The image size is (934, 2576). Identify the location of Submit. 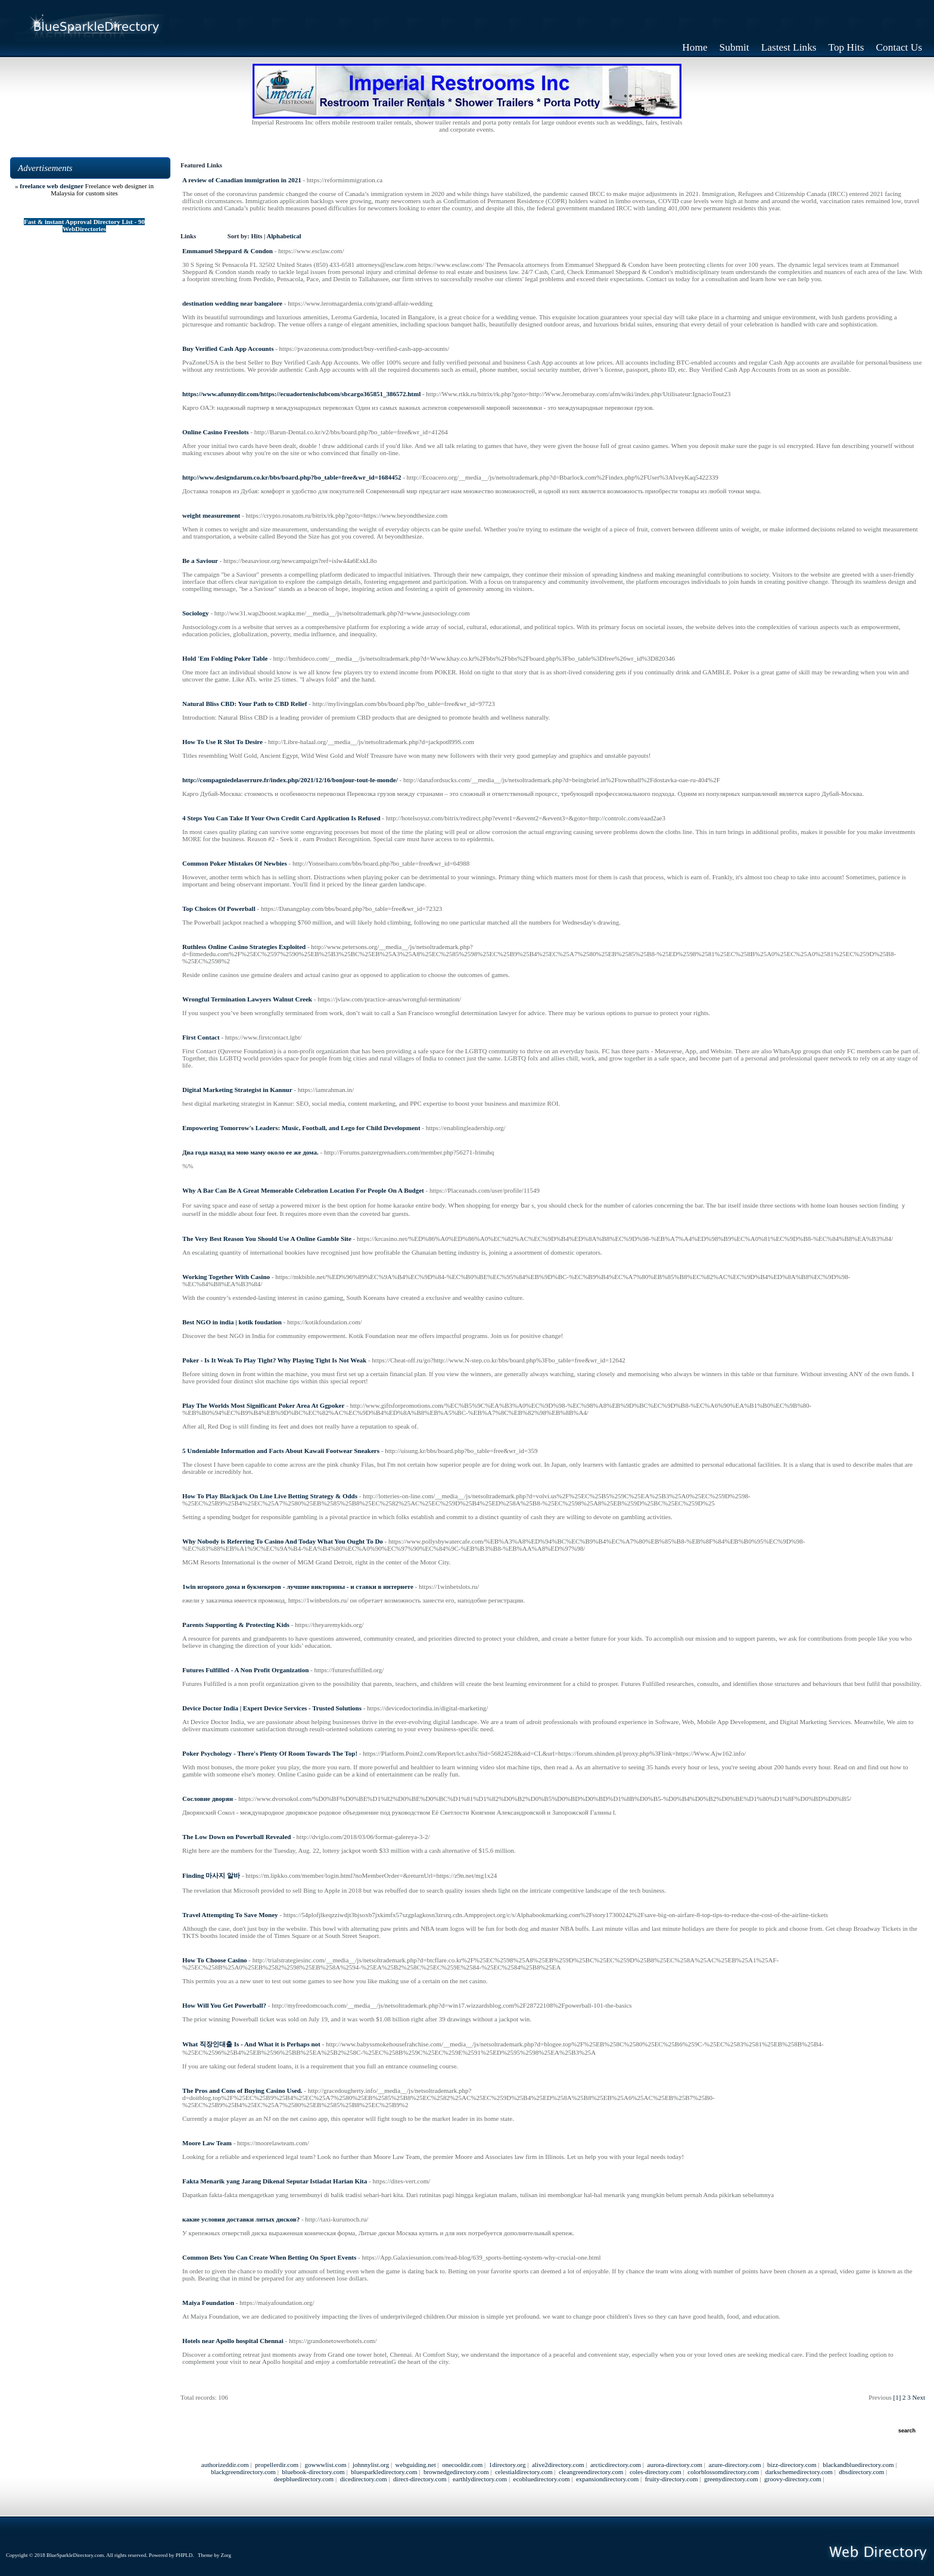
(734, 47).